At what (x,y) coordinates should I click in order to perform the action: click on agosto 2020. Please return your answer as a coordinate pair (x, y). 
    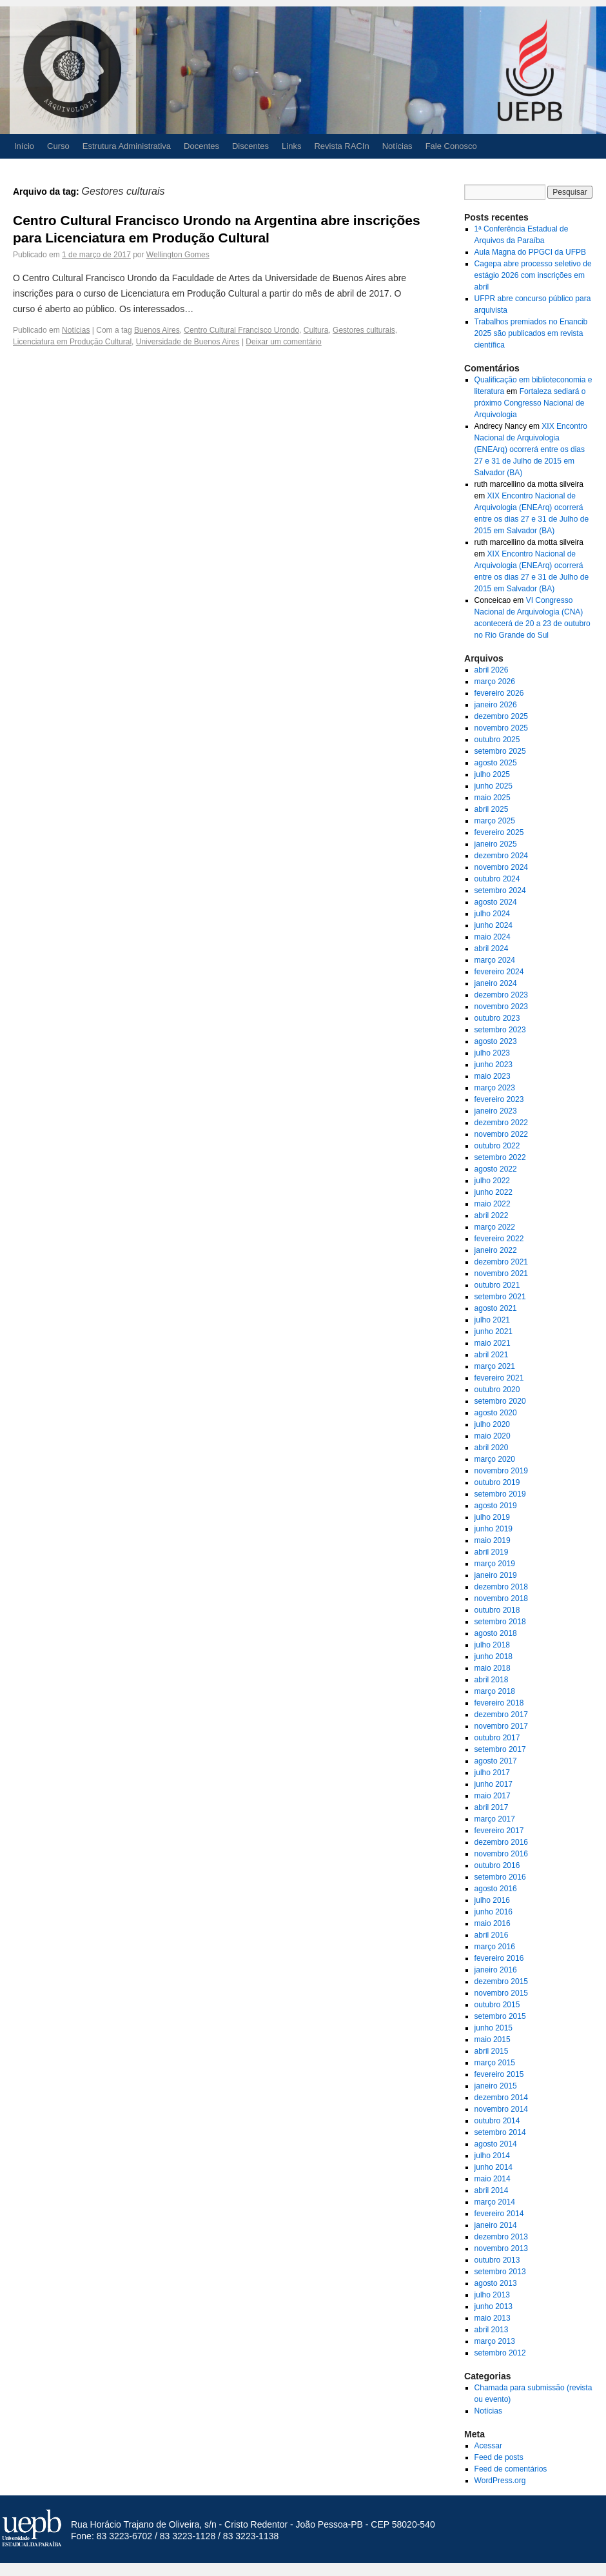
    Looking at the image, I should click on (495, 1412).